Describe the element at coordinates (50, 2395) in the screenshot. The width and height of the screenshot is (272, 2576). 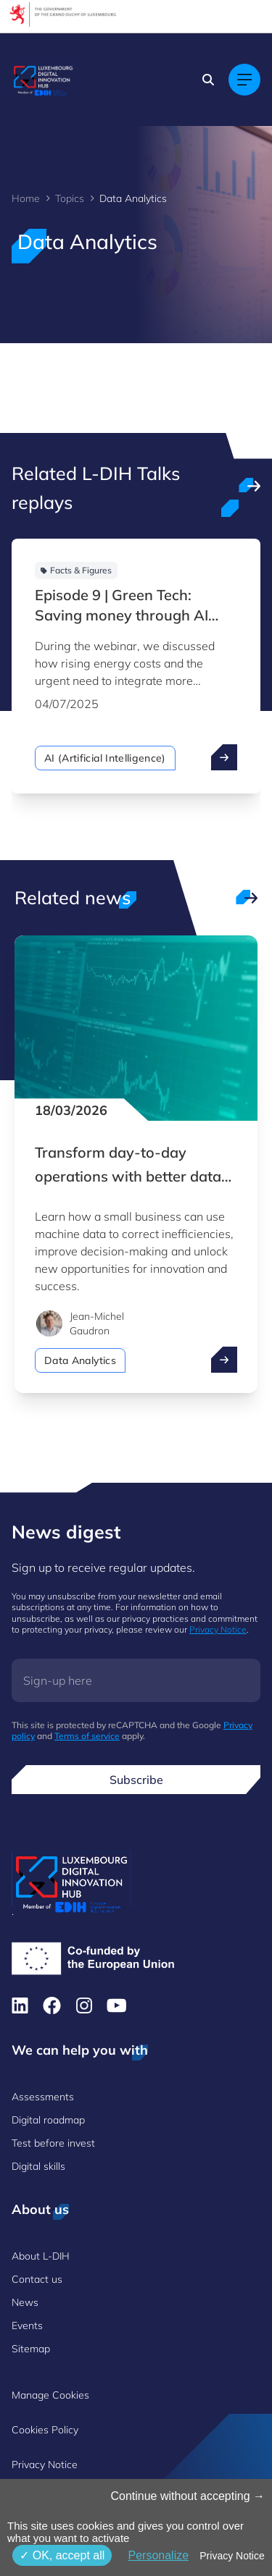
I see `Manage Cookies` at that location.